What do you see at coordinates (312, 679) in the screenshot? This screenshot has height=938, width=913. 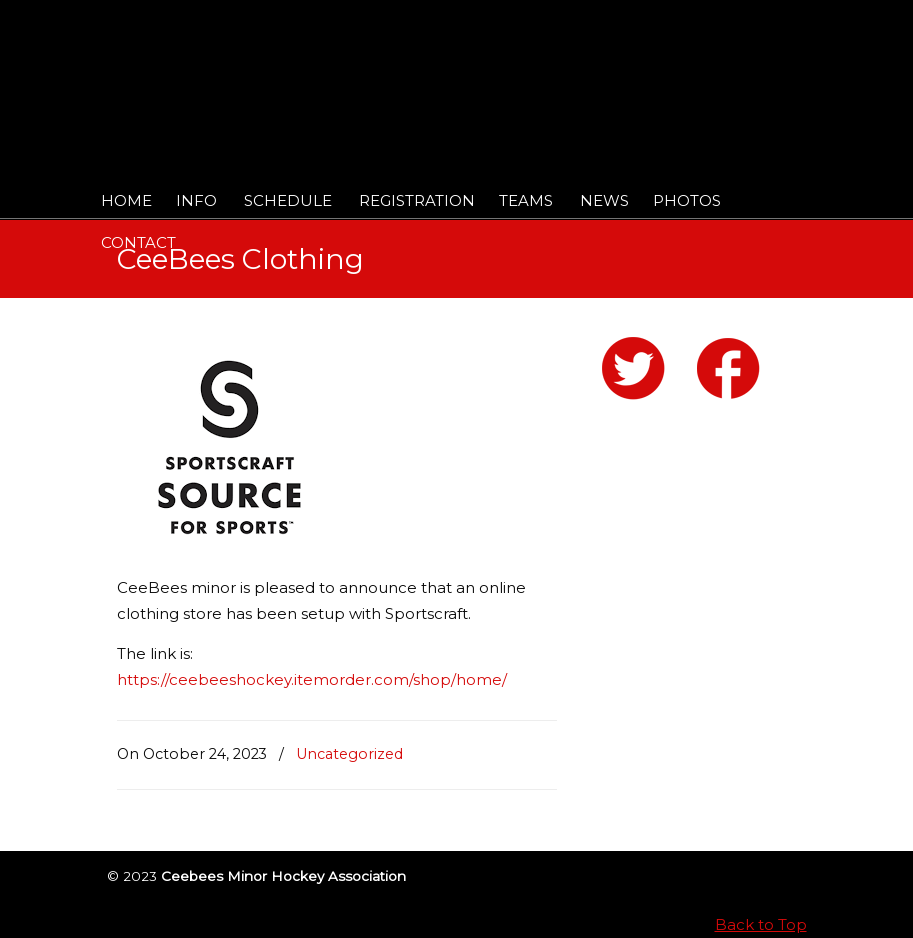 I see `https://ceebeeshockey.itemorder.com/shop/home/` at bounding box center [312, 679].